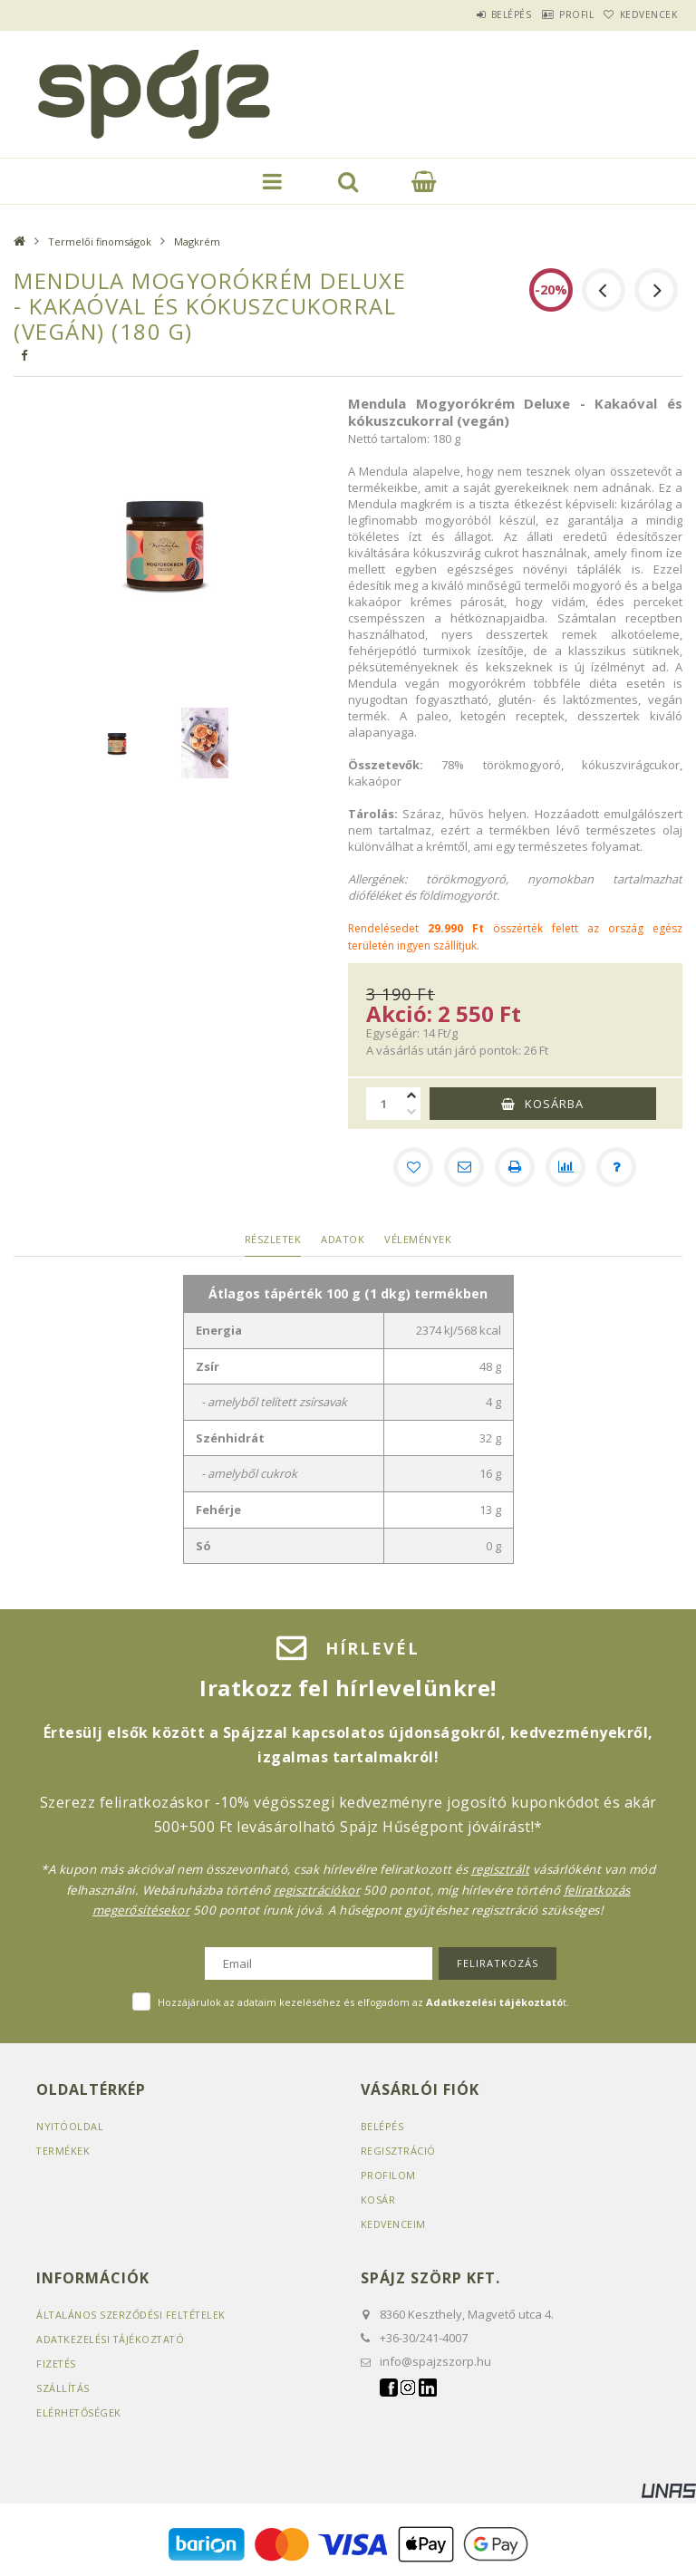  I want to click on Regisztráció, so click(399, 2150).